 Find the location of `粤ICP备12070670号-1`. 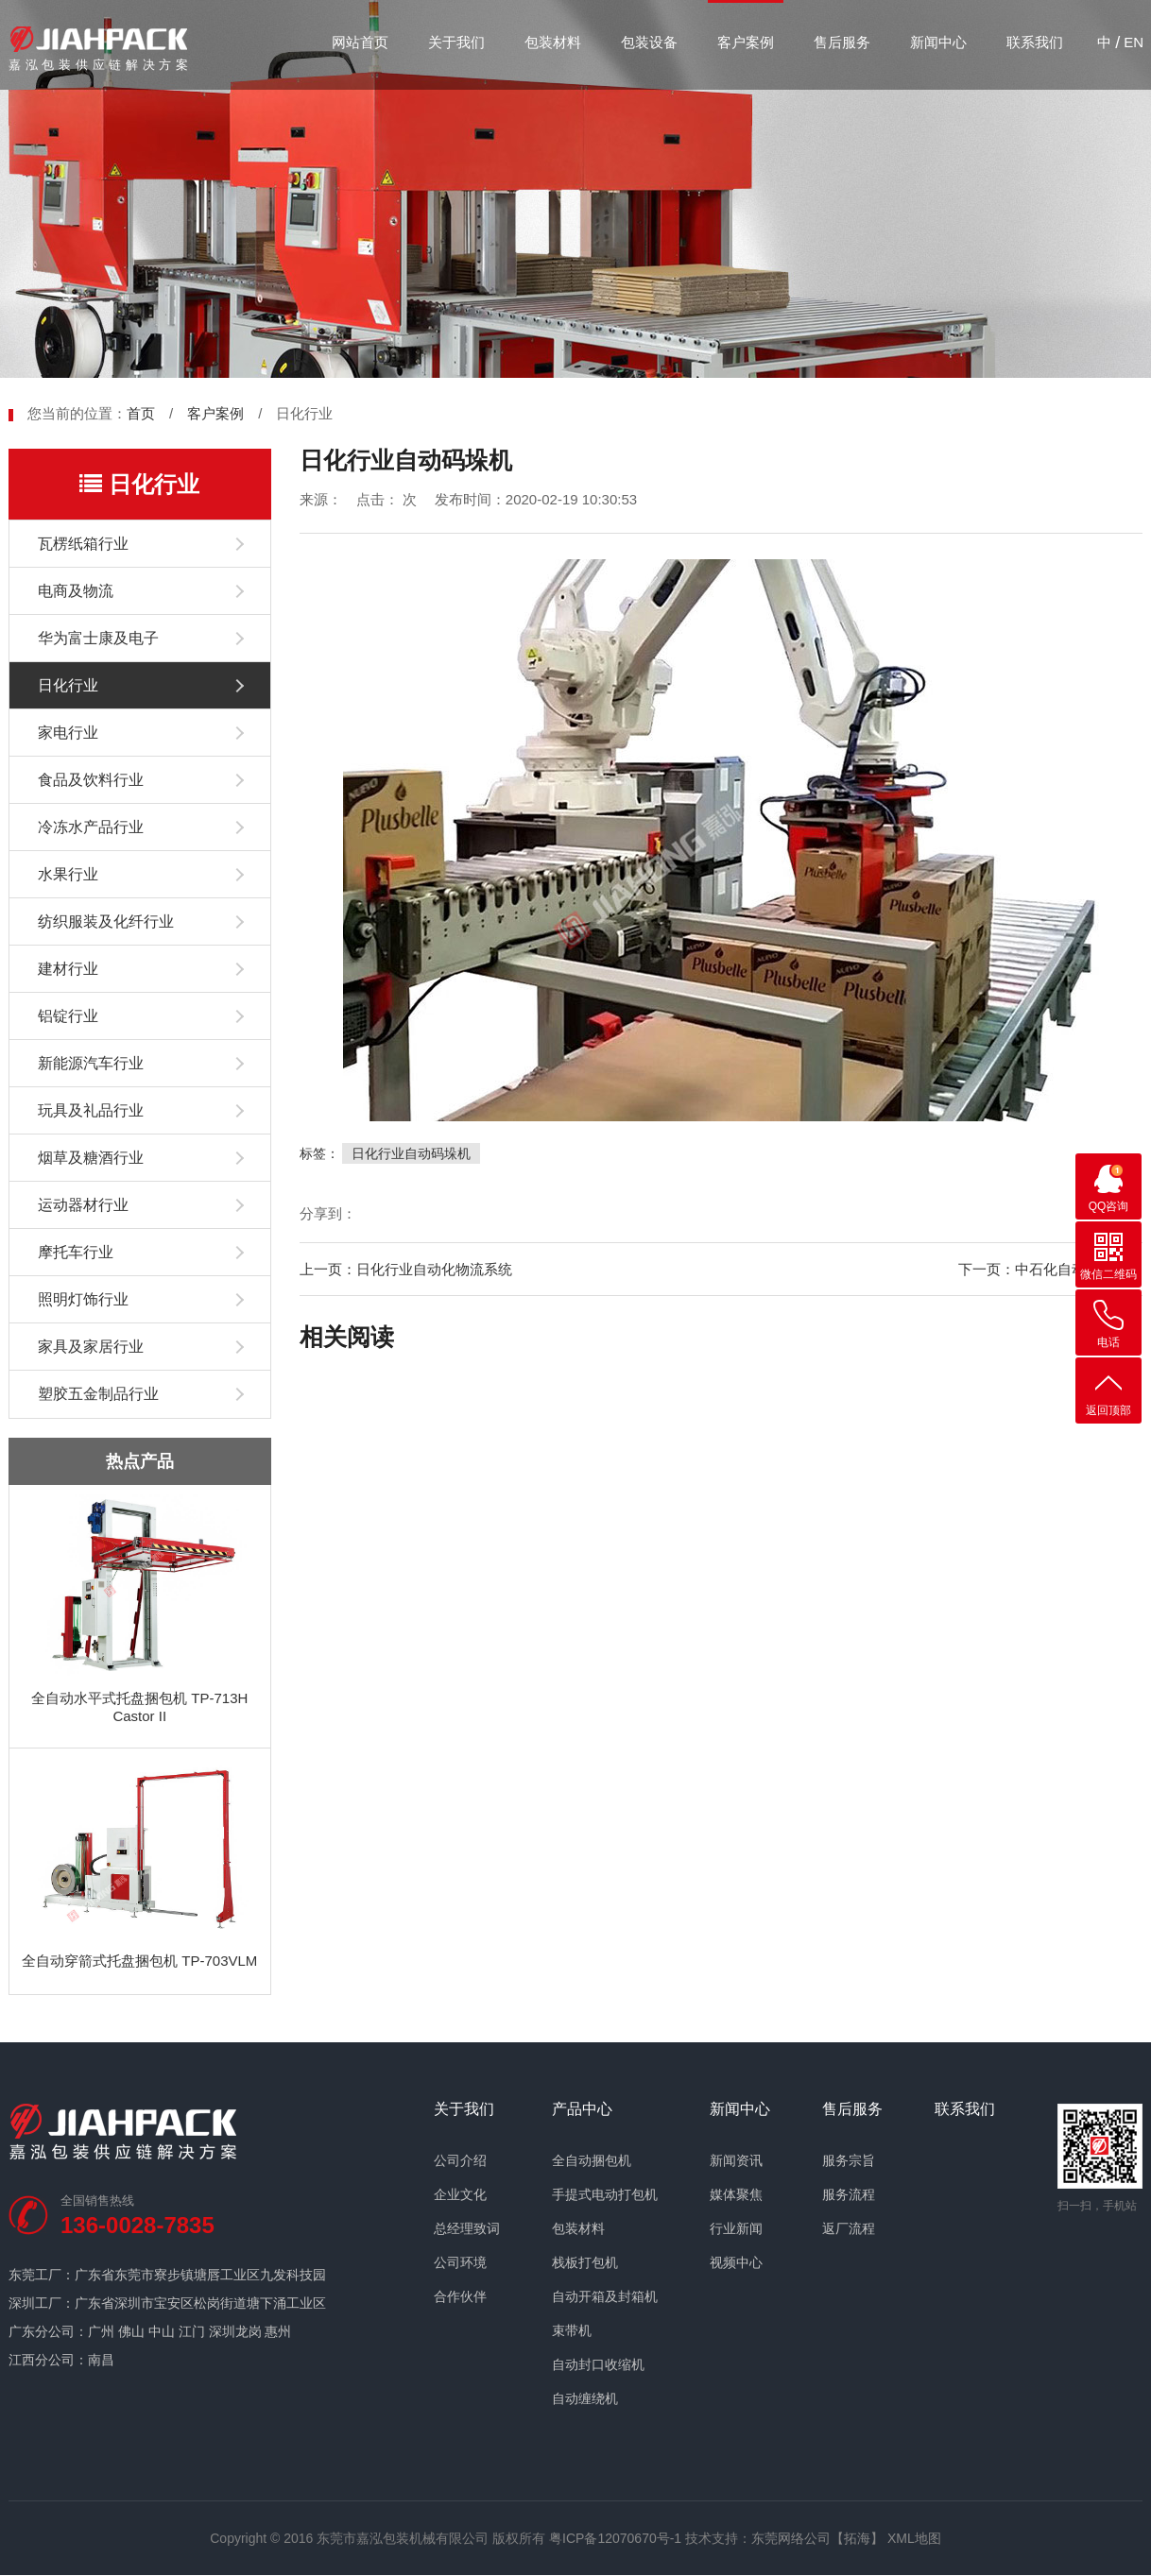

粤ICP备12070670号-1 is located at coordinates (615, 2538).